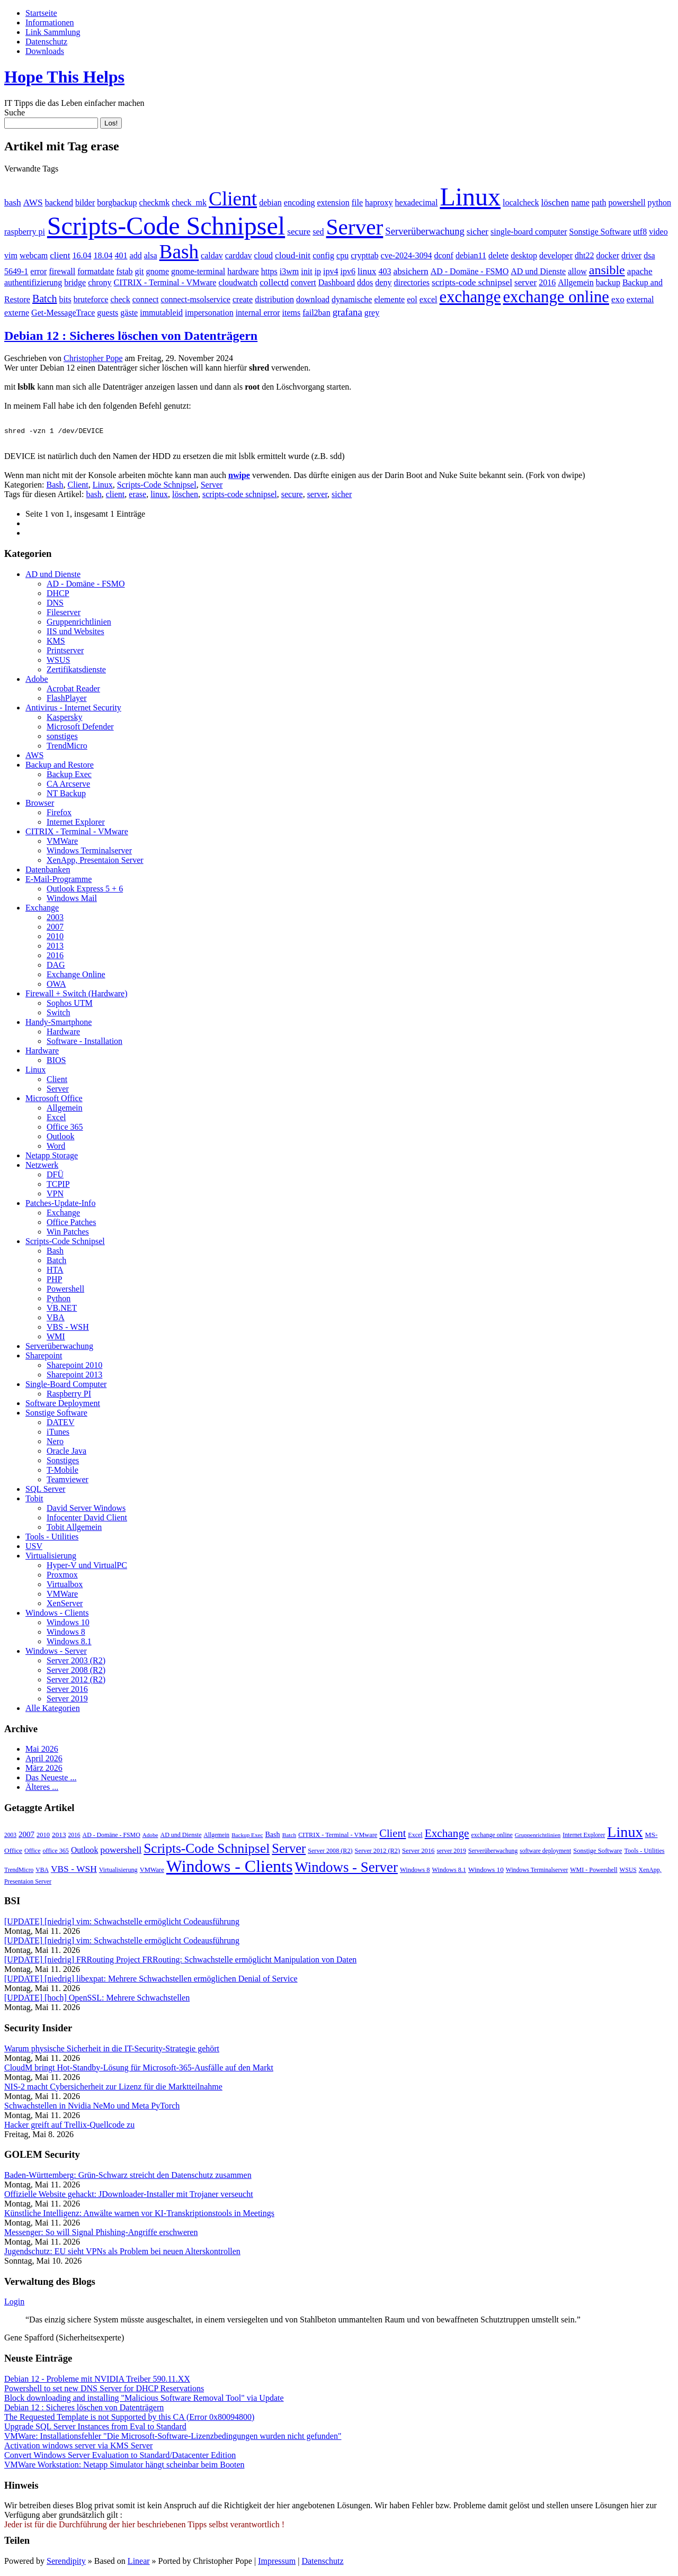  What do you see at coordinates (367, 271) in the screenshot?
I see `linux` at bounding box center [367, 271].